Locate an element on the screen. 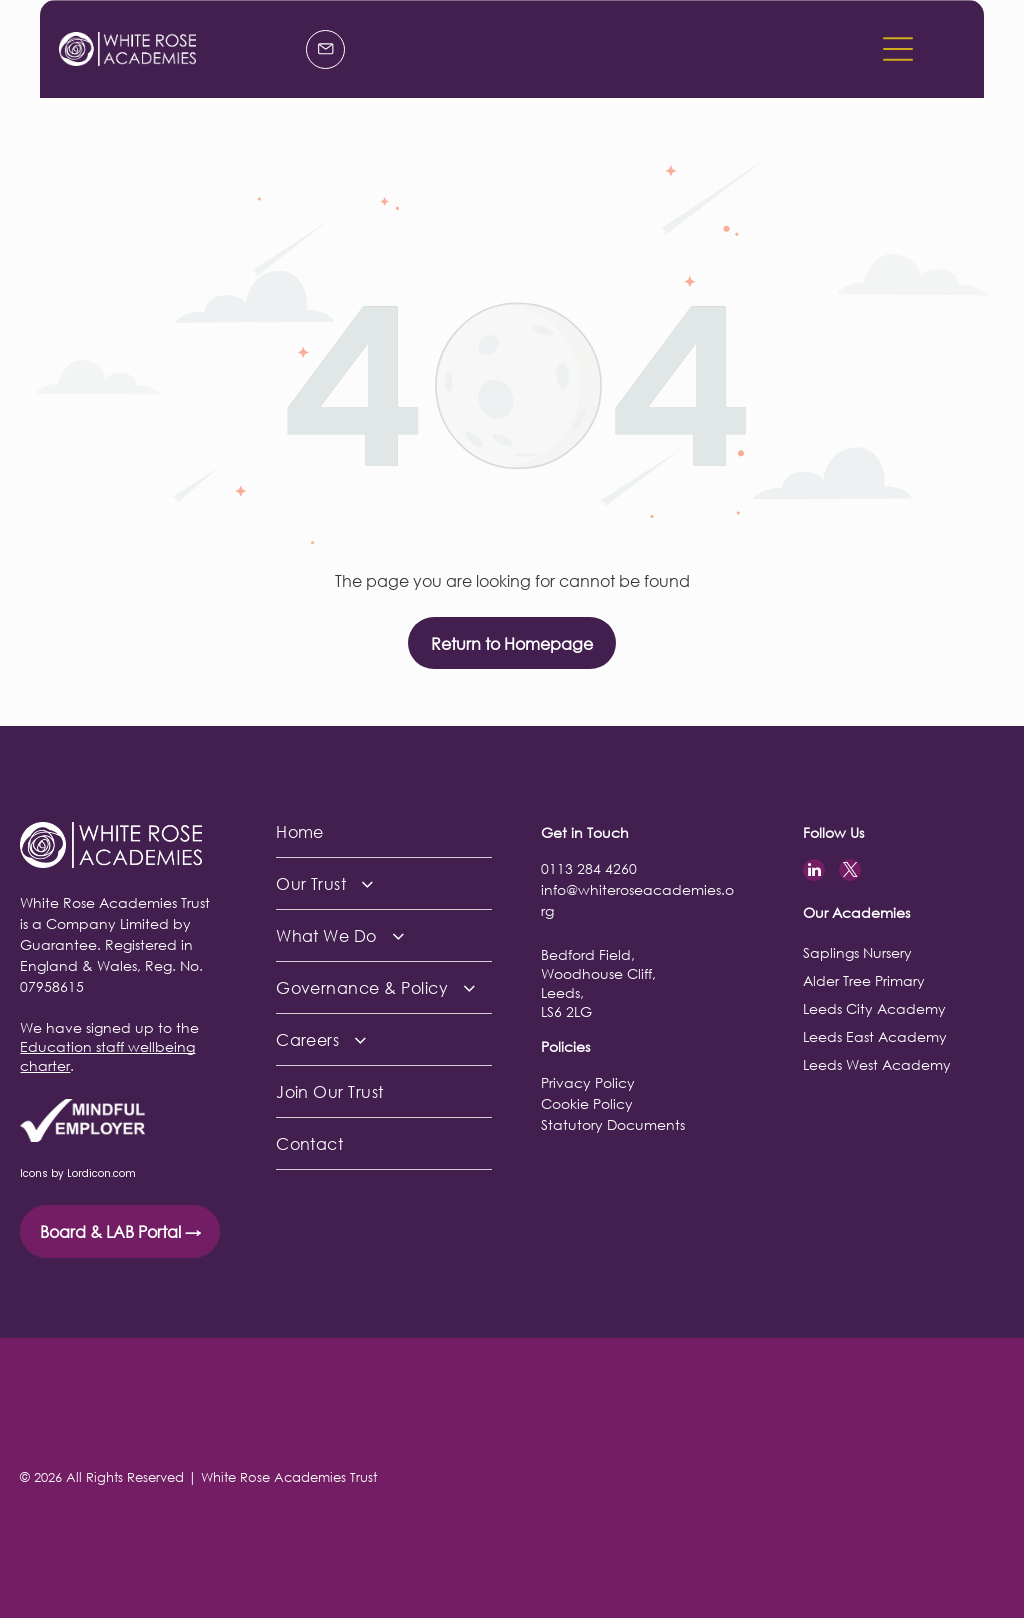 Image resolution: width=1024 pixels, height=1618 pixels. Leeds West Academy is located at coordinates (877, 1064).